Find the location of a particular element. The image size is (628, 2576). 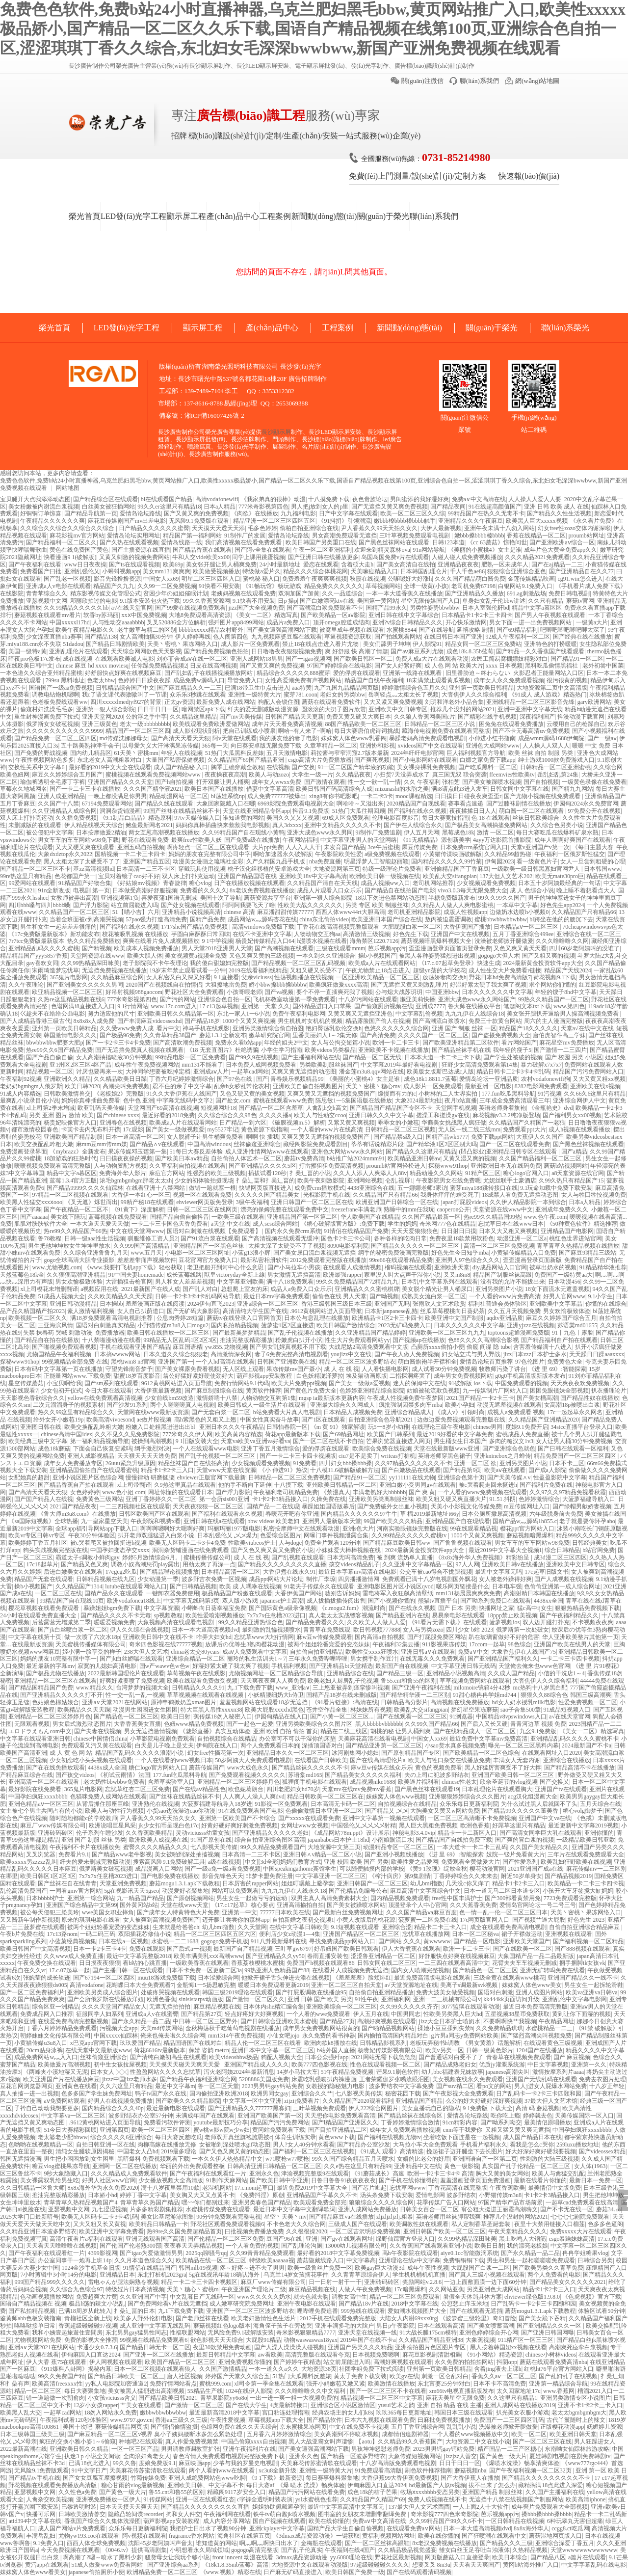

香港三级韩国三级日本三级 is located at coordinates (336, 1303).